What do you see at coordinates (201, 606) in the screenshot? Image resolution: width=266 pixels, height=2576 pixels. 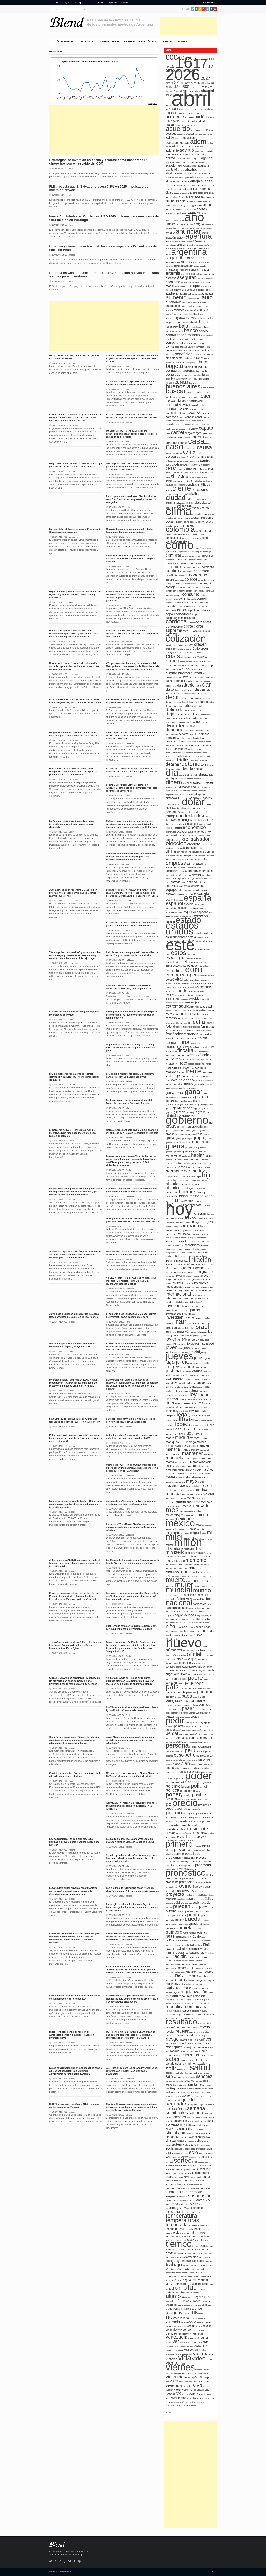 I see `convocatoria` at bounding box center [201, 606].